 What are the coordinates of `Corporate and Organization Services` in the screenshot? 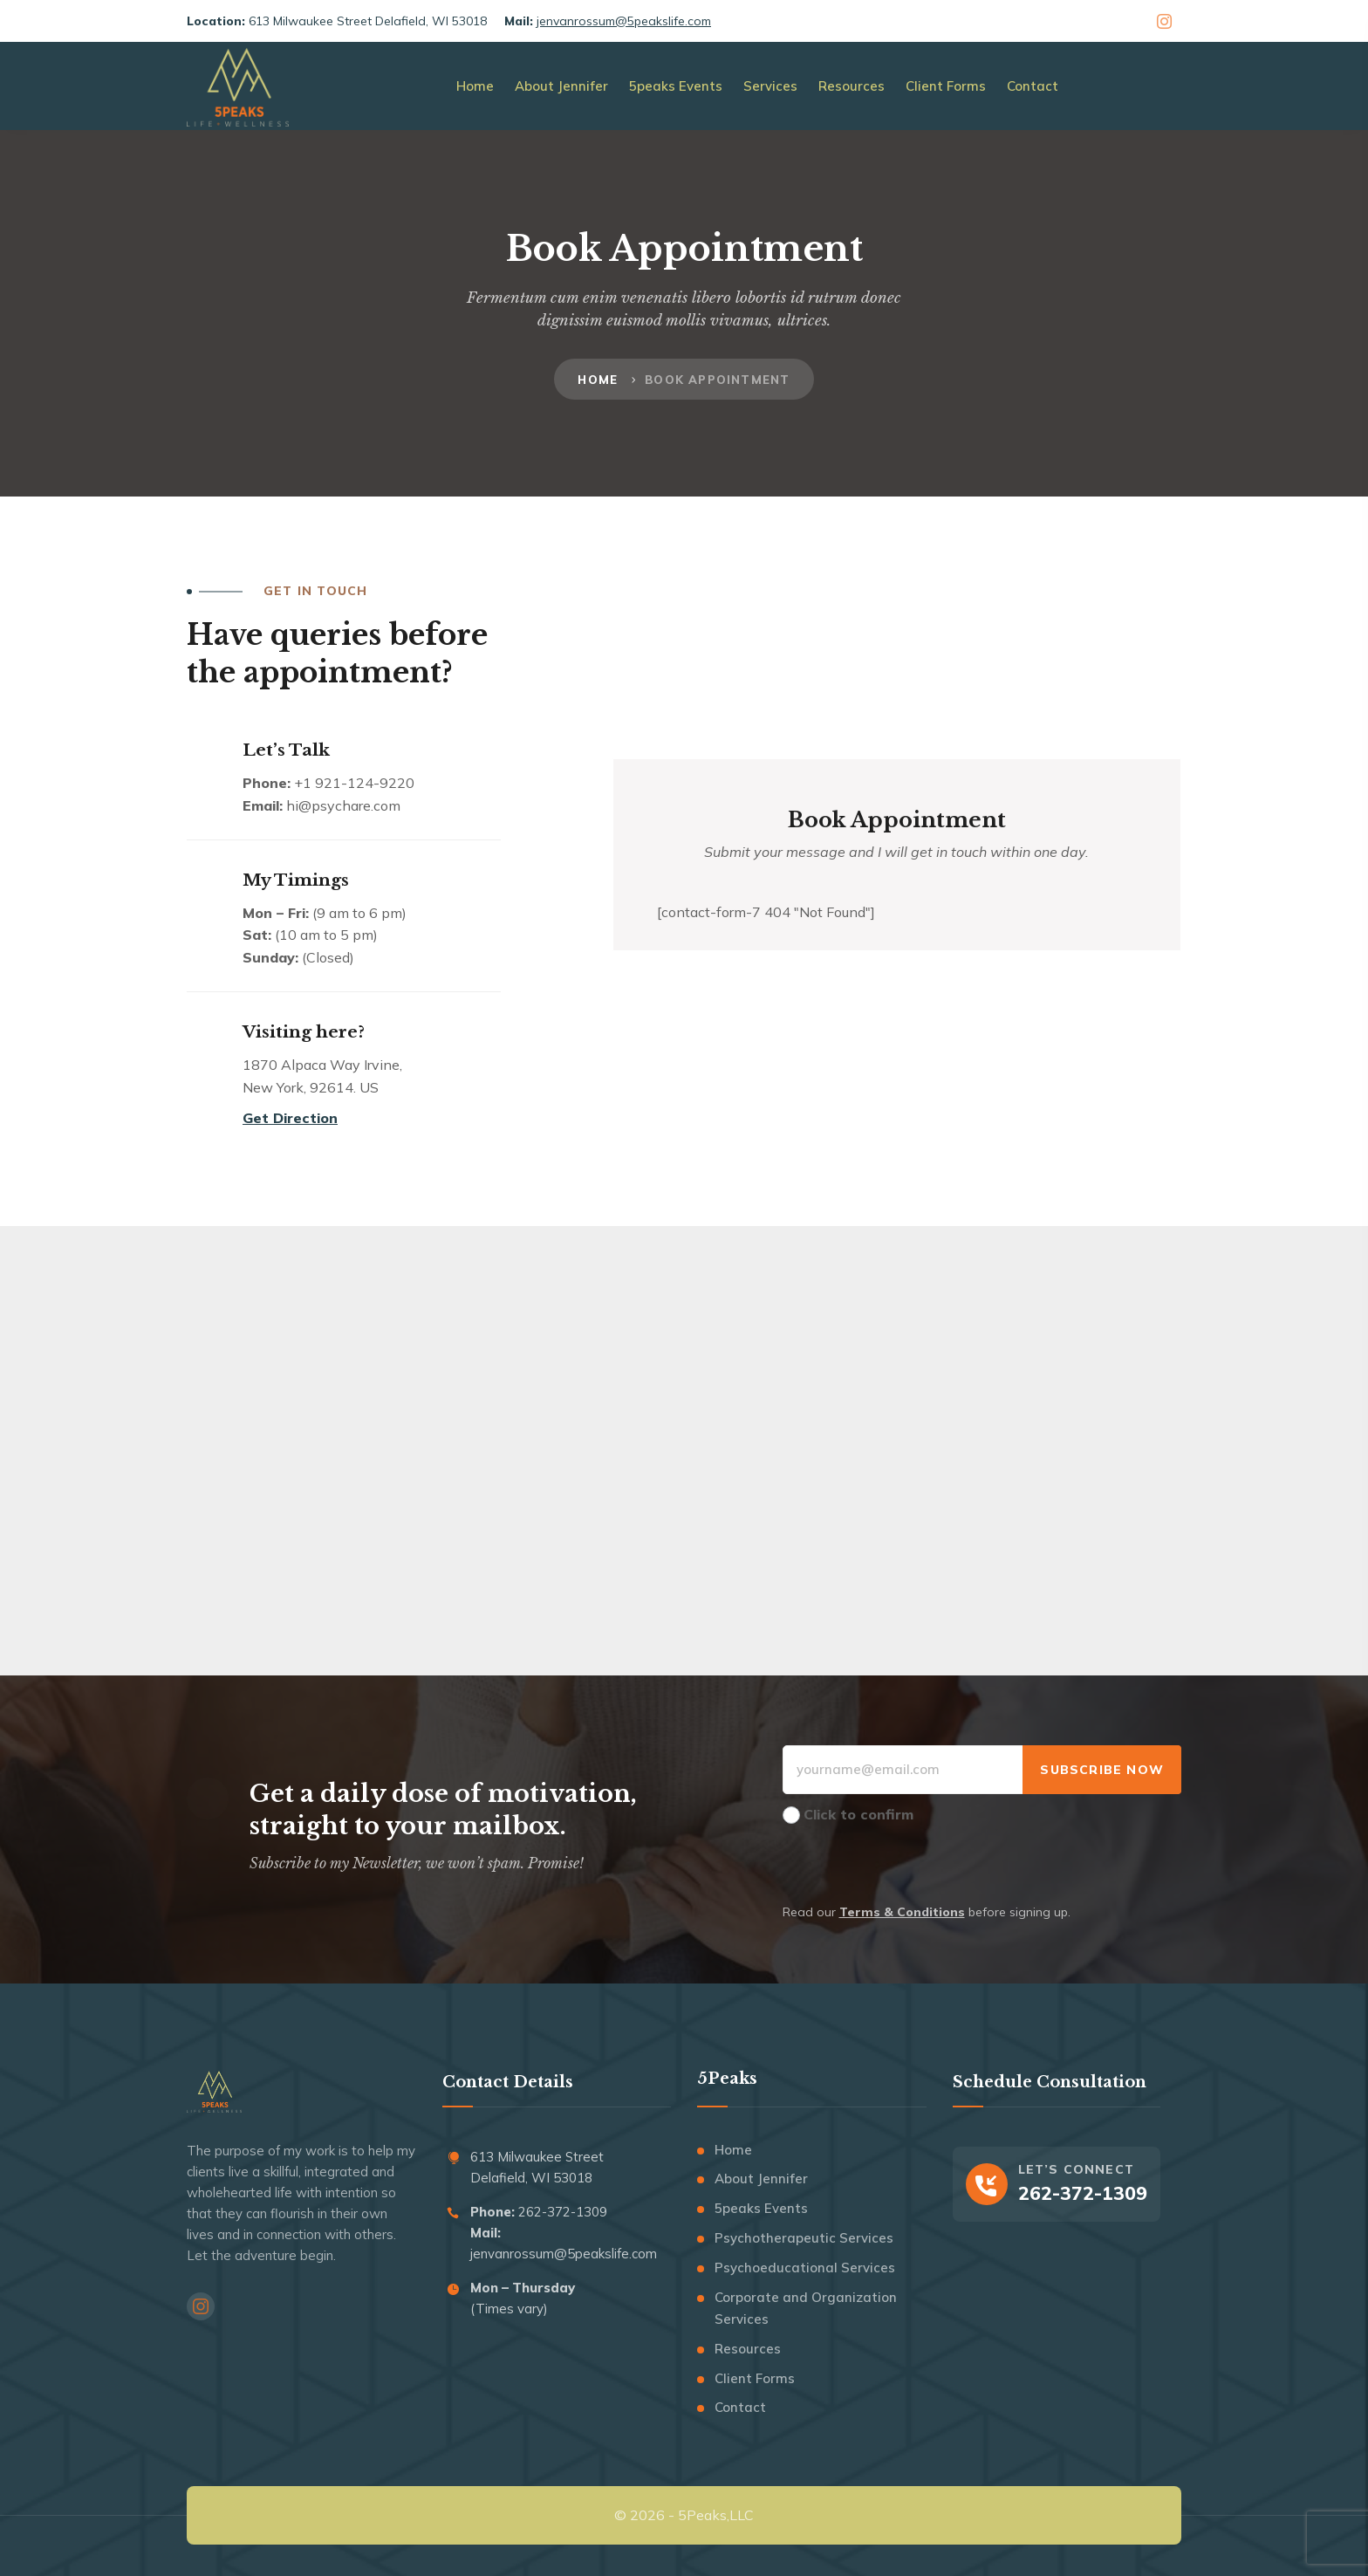 It's located at (806, 2308).